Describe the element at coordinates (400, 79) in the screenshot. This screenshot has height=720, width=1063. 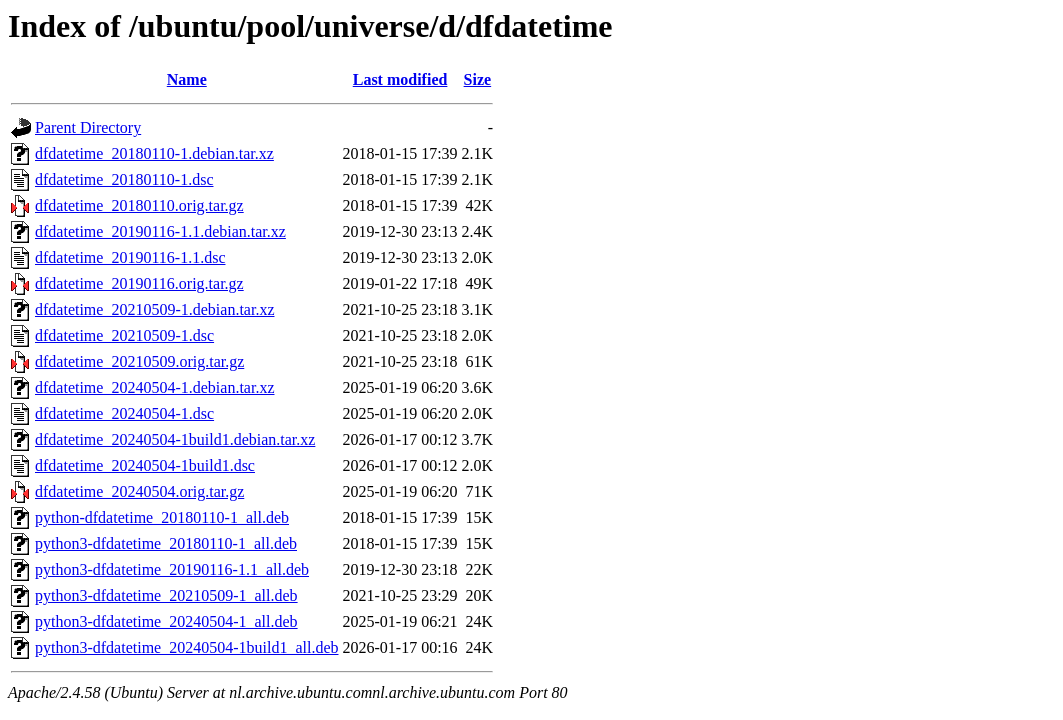
I see `Last modified` at that location.